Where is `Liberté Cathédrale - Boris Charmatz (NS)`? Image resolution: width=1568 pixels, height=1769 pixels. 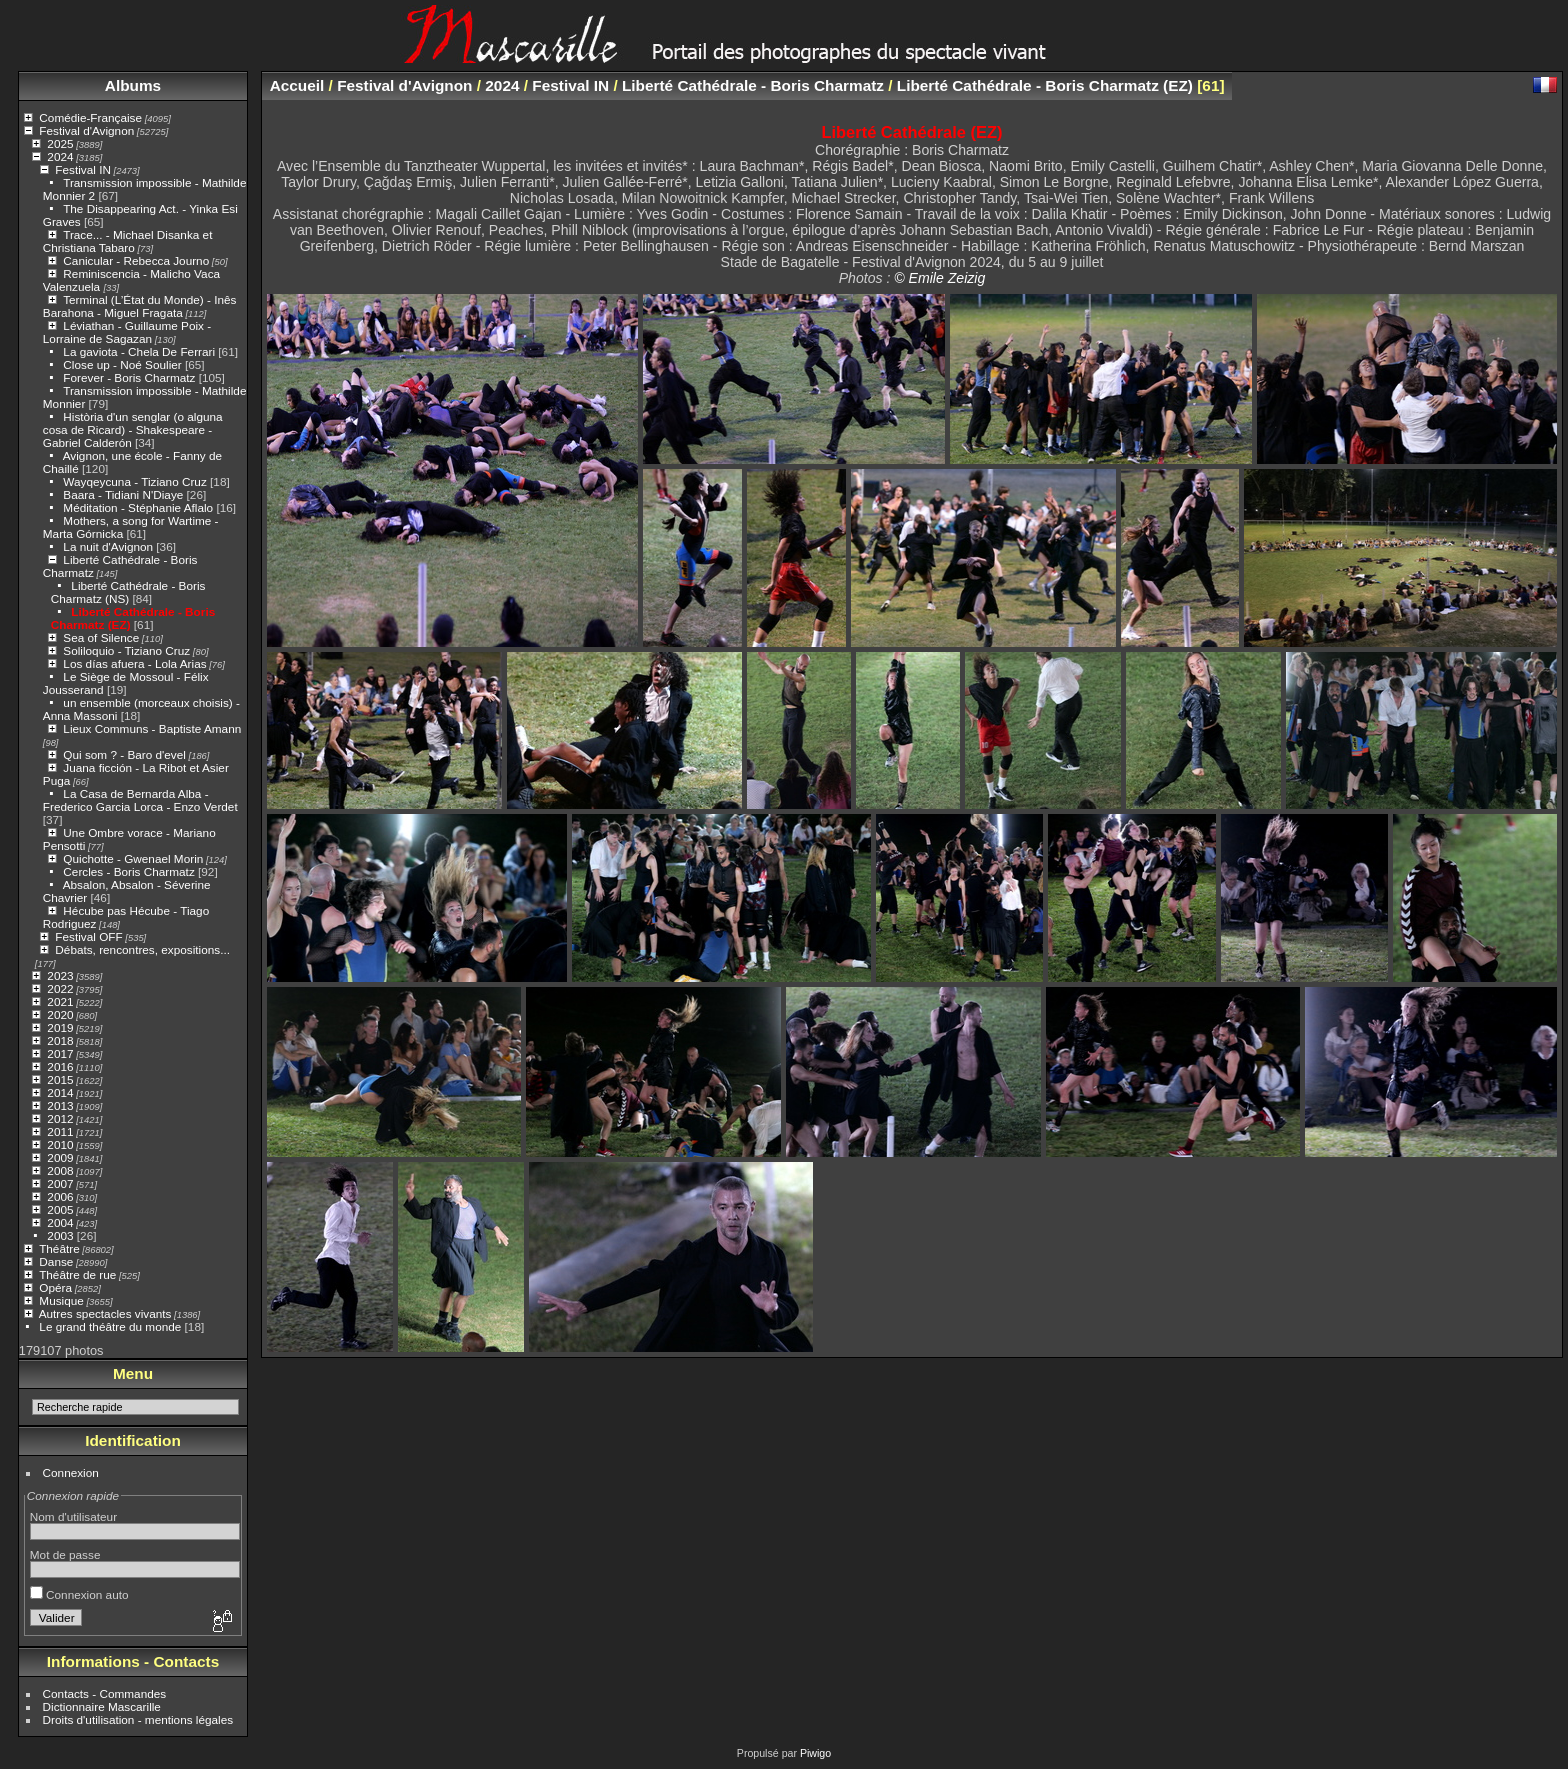
Liberté Cathédrale - Boris Charmatz (NS) is located at coordinates (128, 592).